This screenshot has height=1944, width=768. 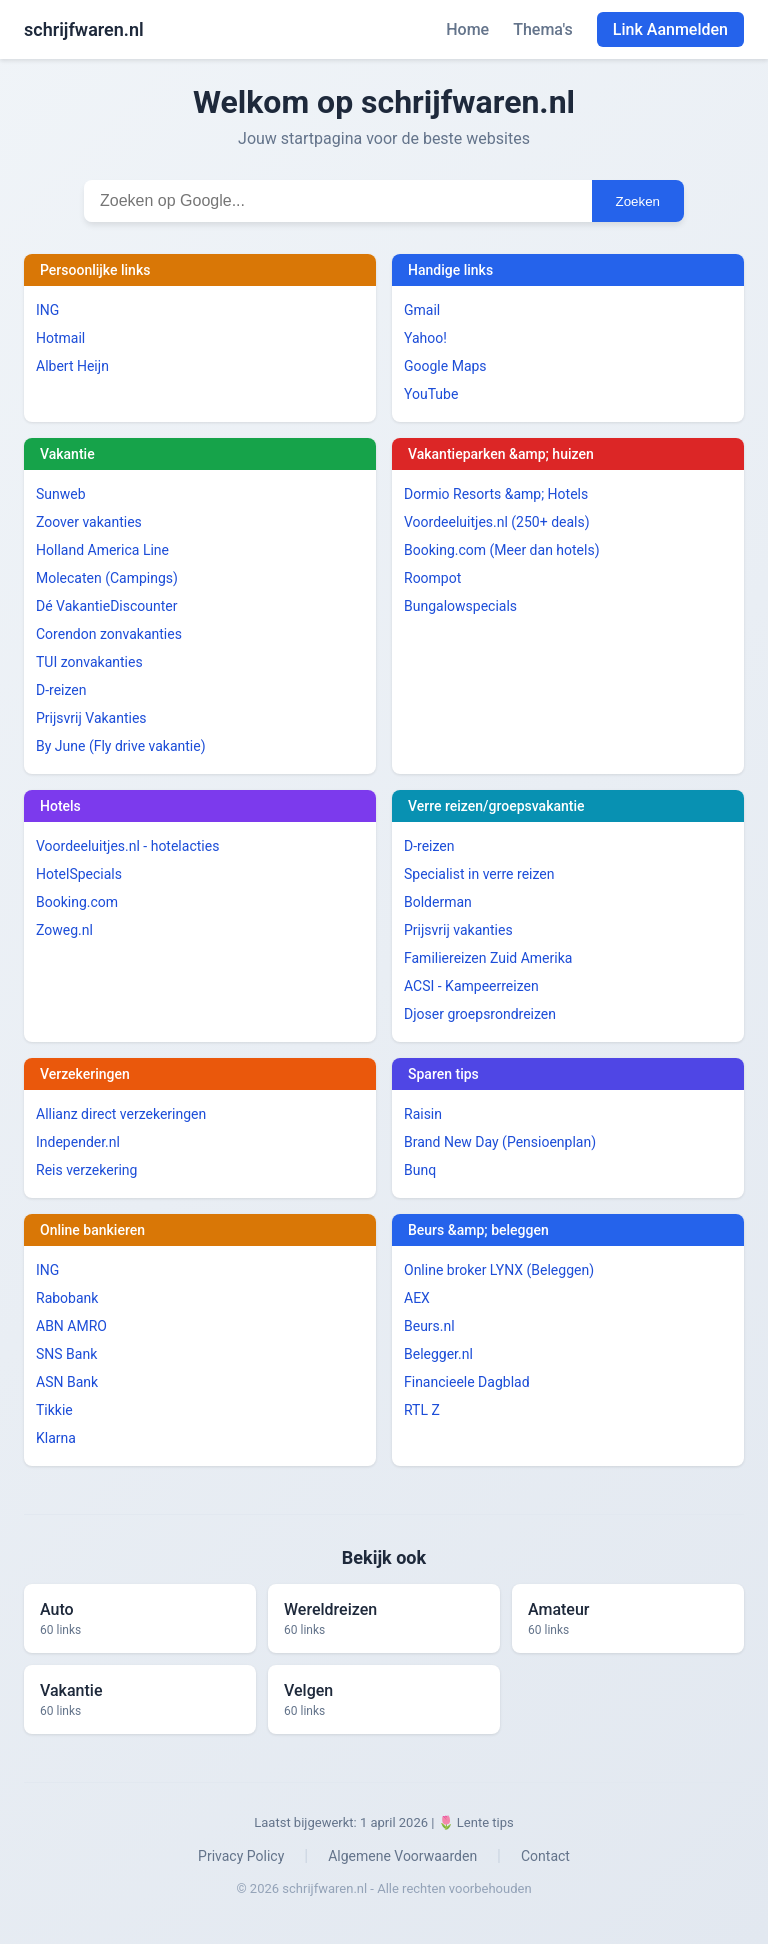 I want to click on ABN AMRO, so click(x=71, y=1326).